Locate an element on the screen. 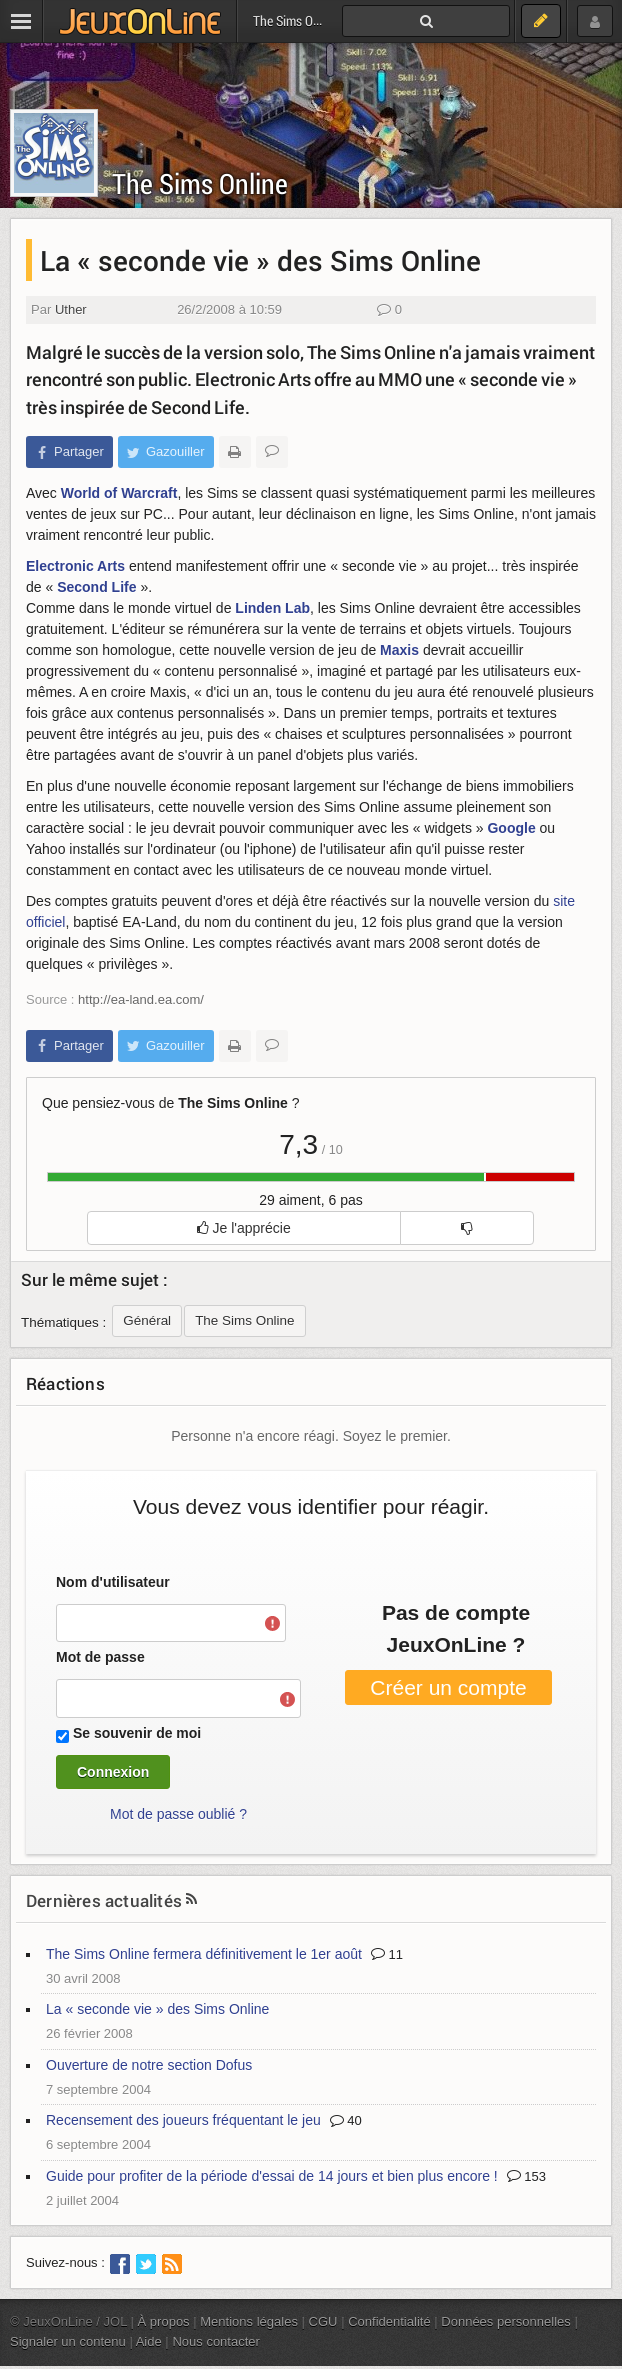  Uther is located at coordinates (71, 309).